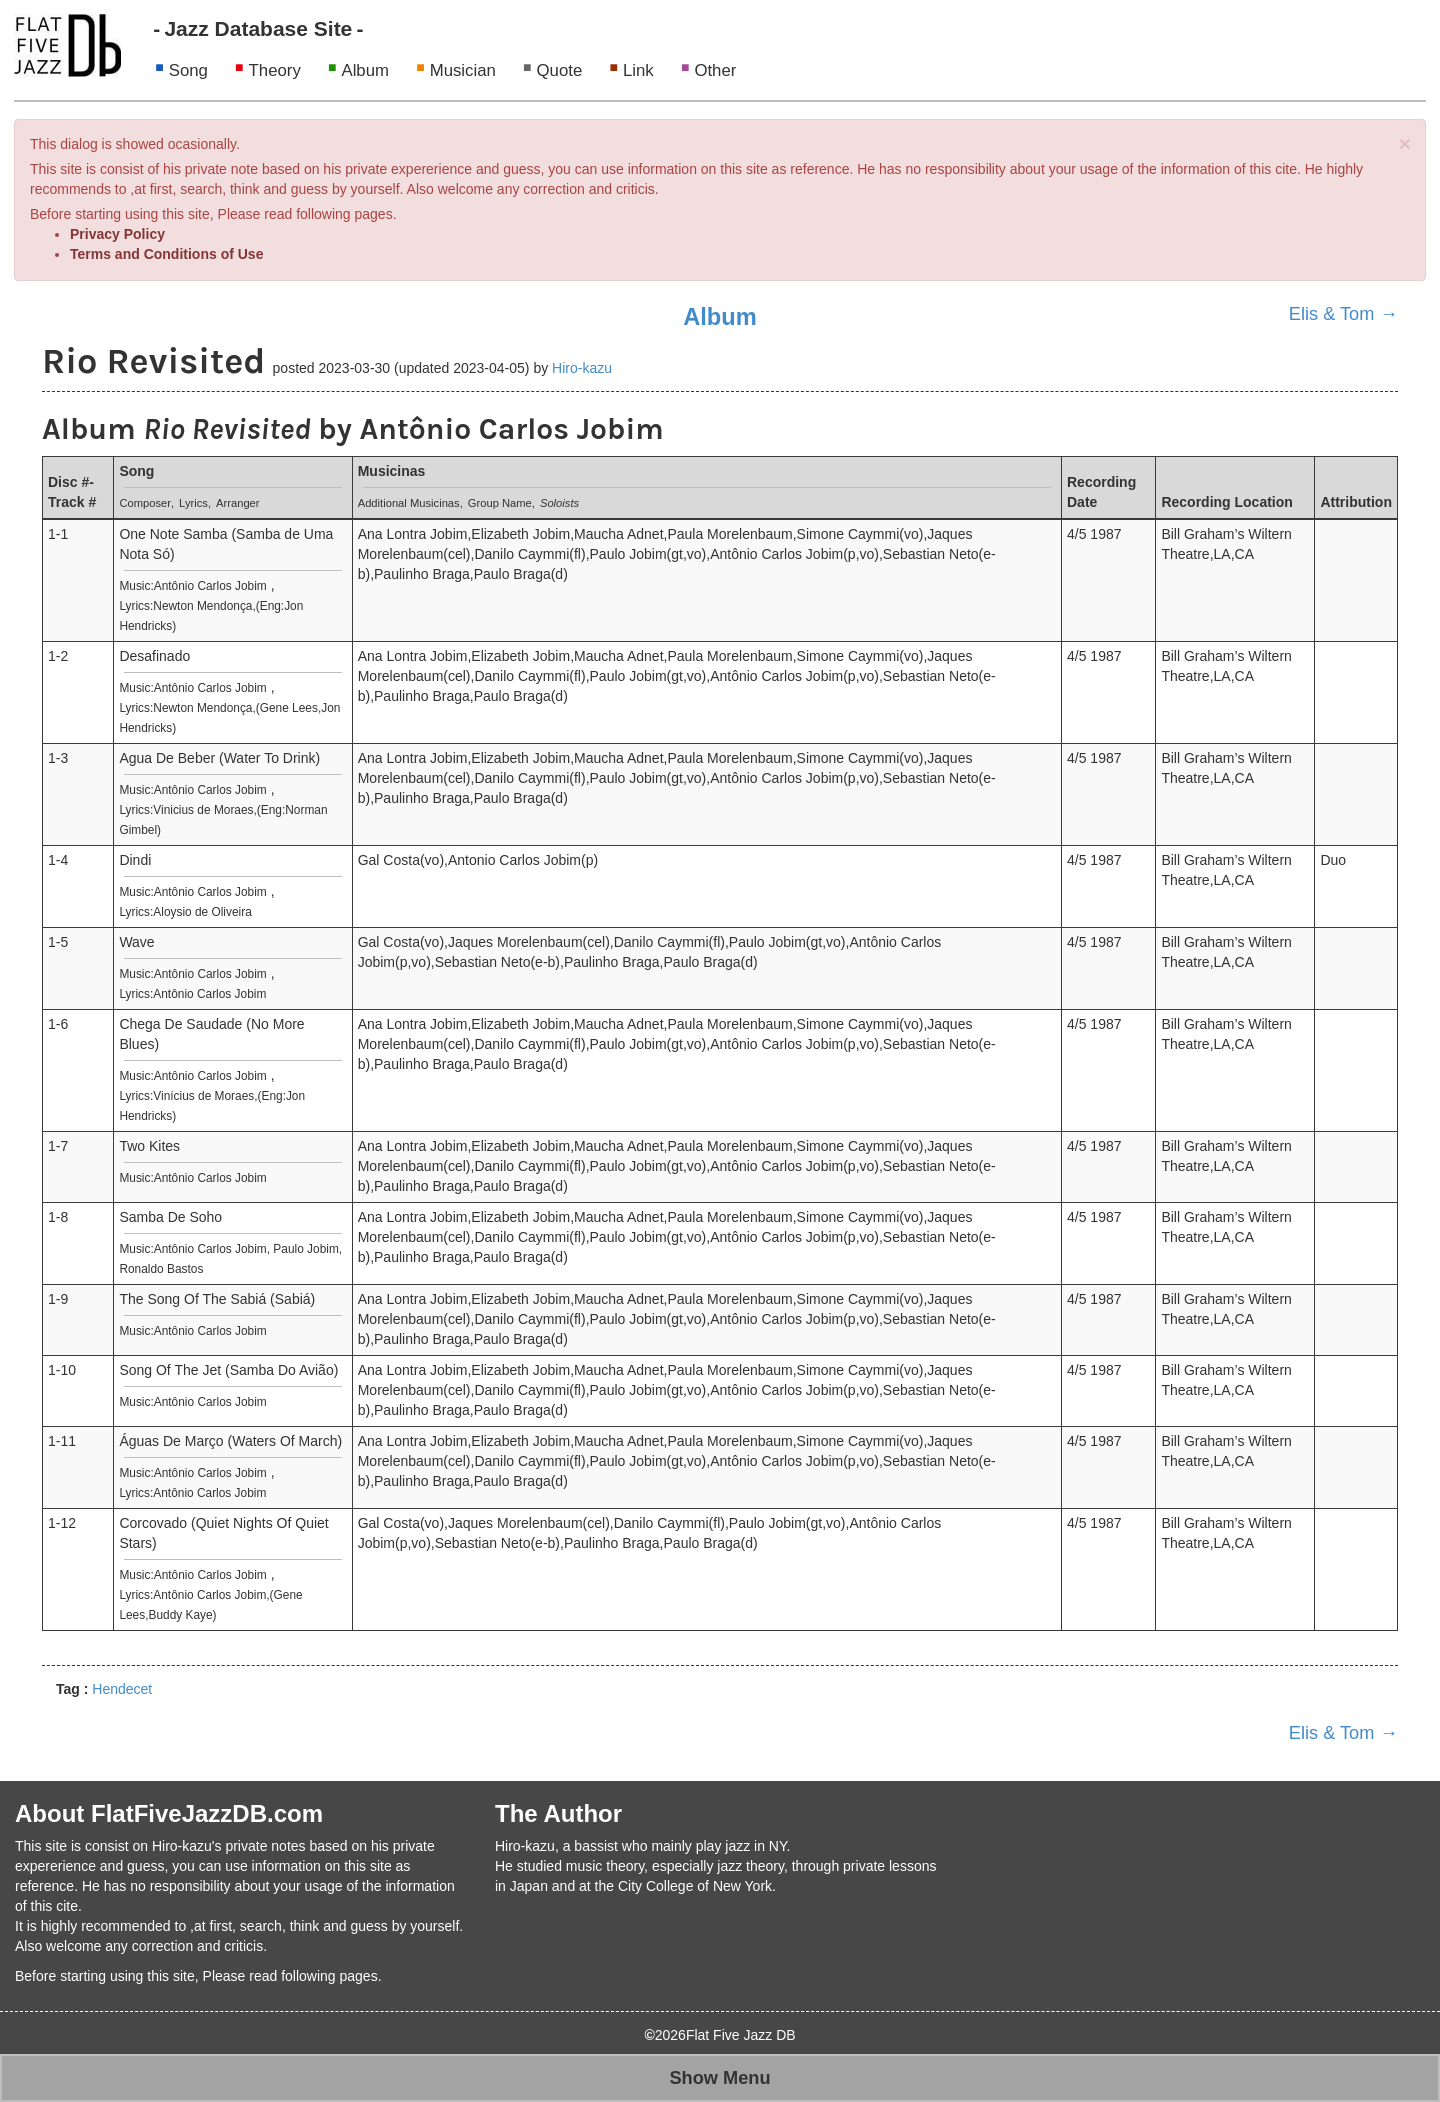  Describe the element at coordinates (463, 70) in the screenshot. I see `Musician` at that location.